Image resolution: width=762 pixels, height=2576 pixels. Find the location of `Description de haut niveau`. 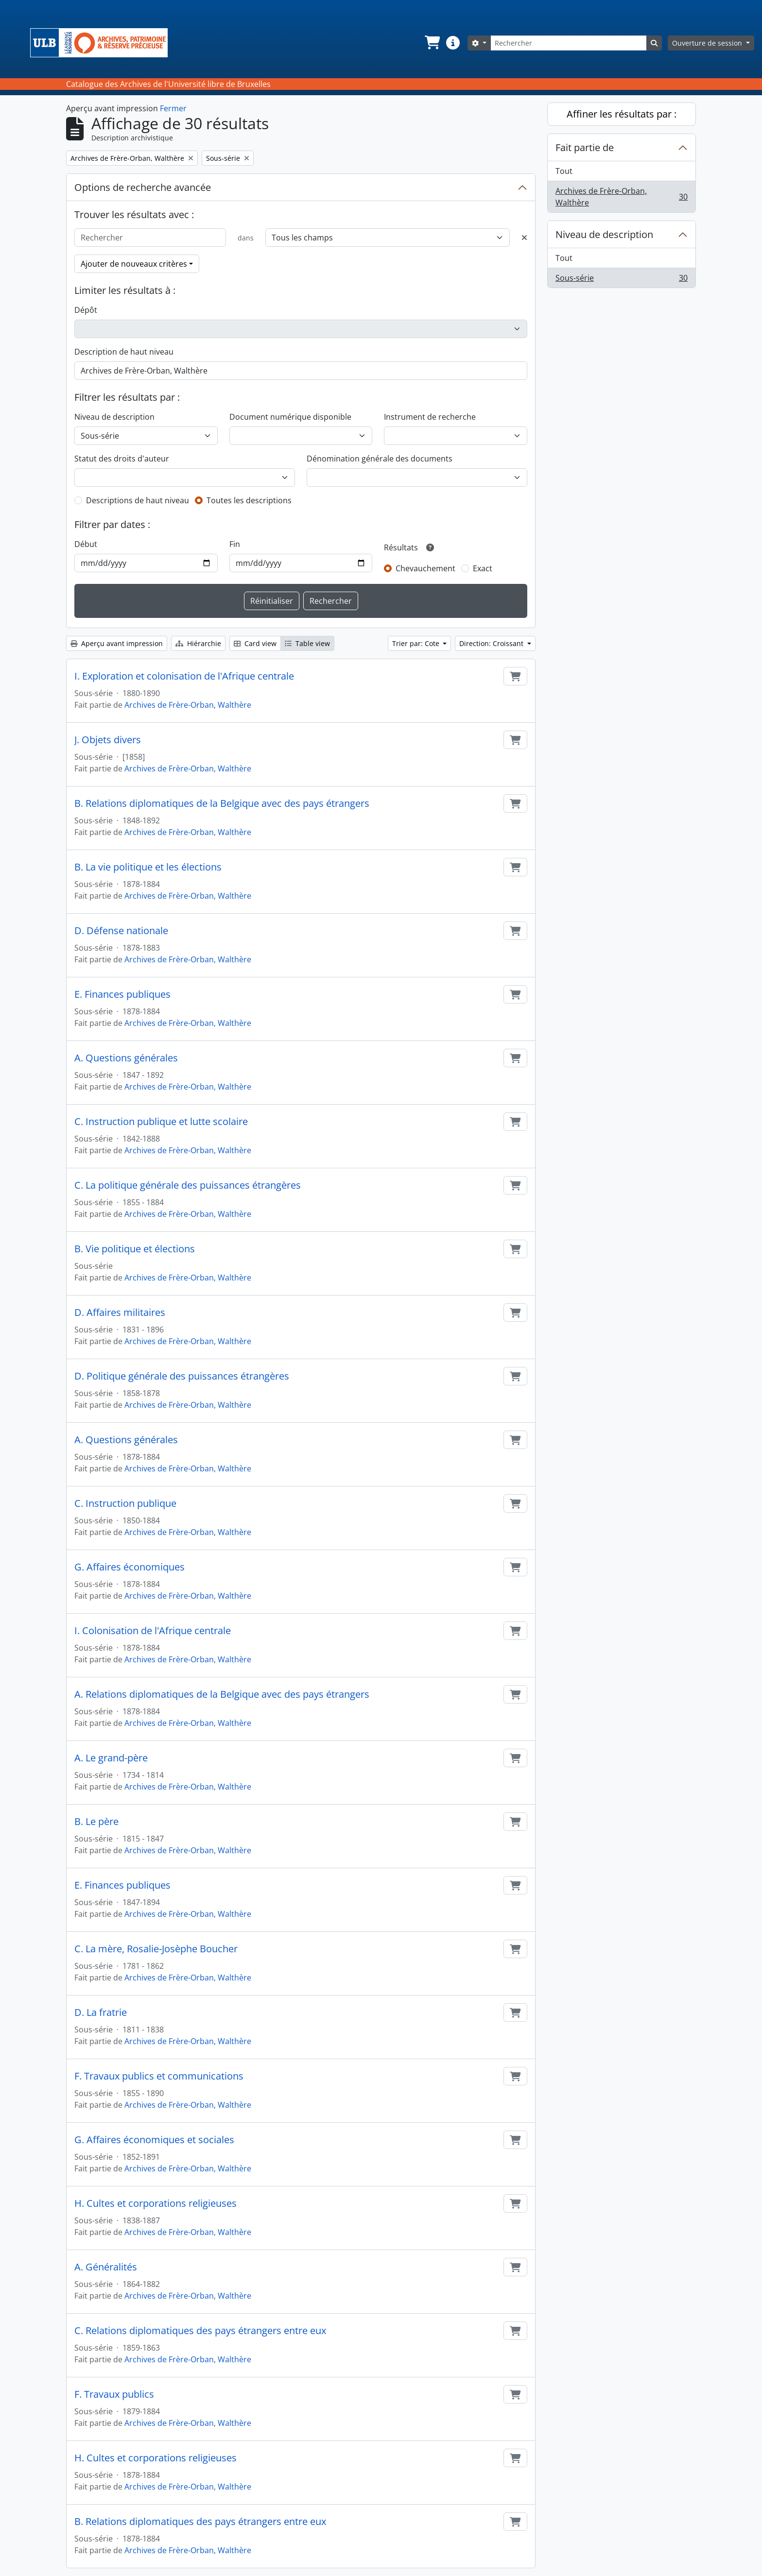

Description de haut niveau is located at coordinates (123, 351).